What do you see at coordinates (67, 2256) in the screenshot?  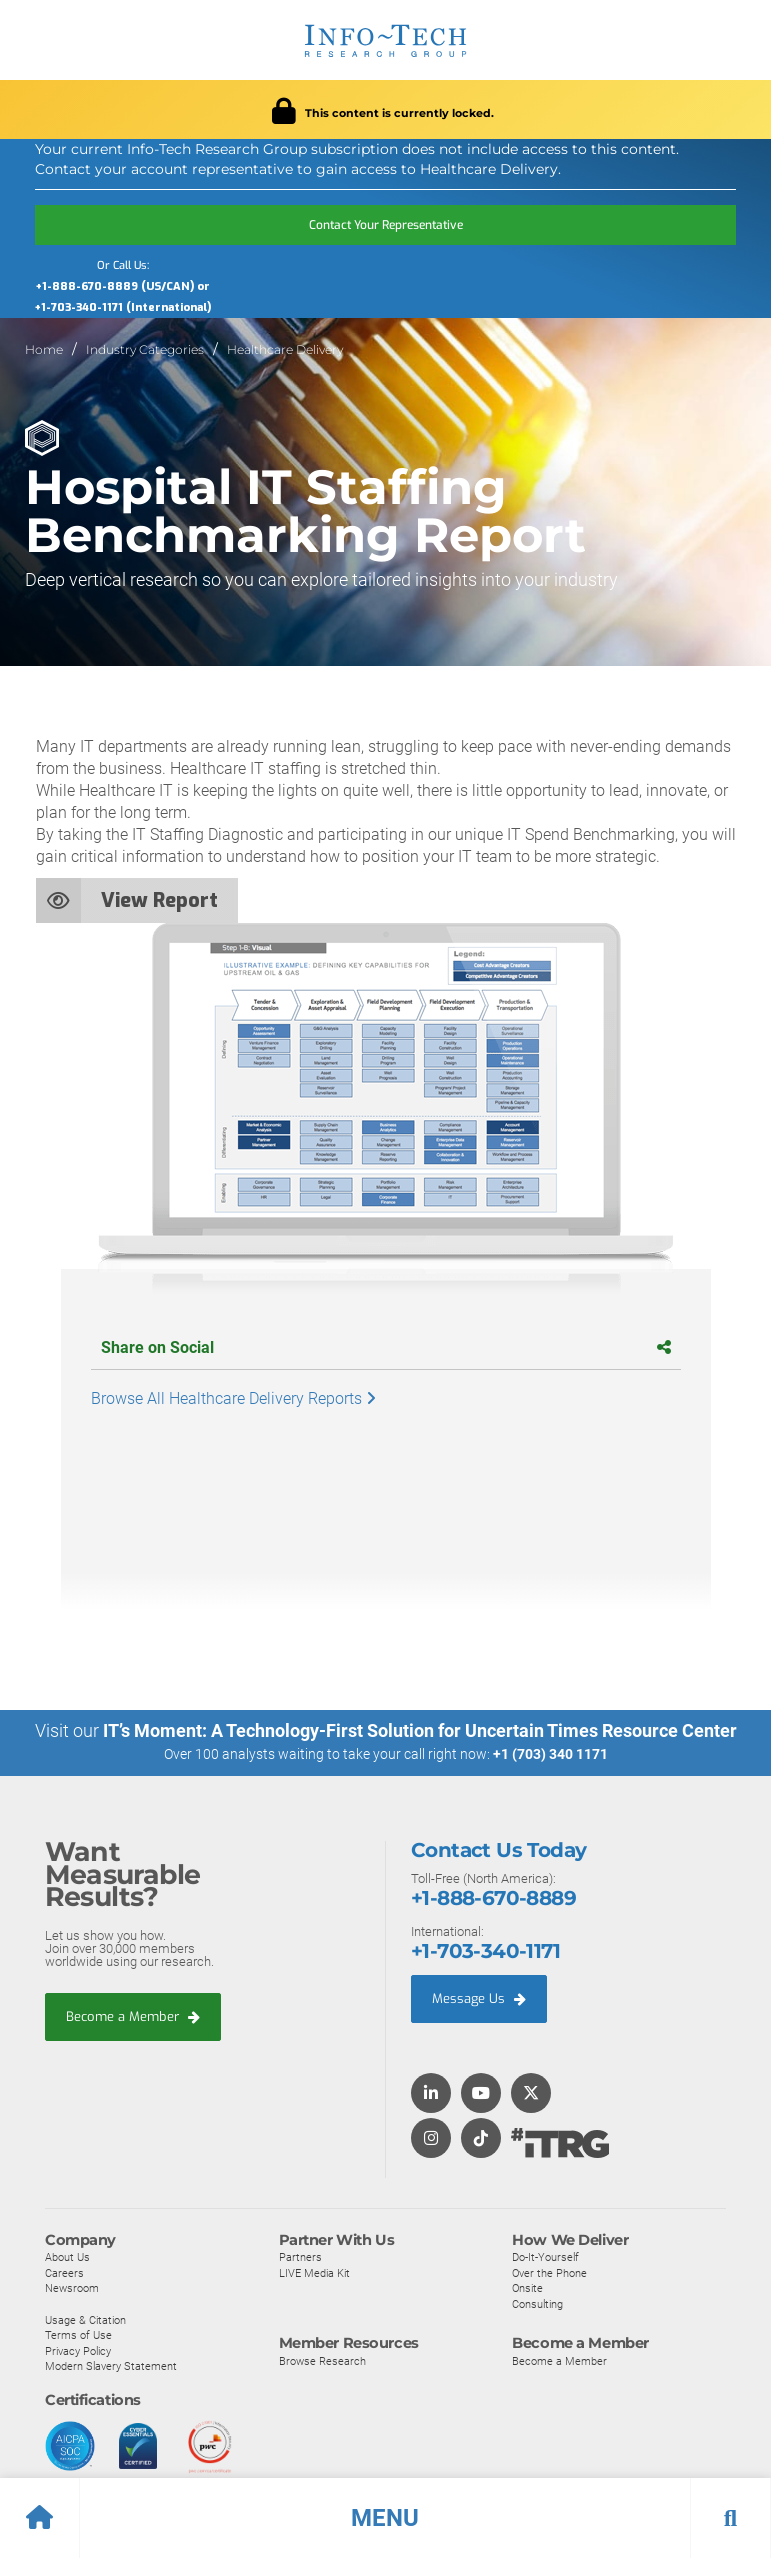 I see `About Us` at bounding box center [67, 2256].